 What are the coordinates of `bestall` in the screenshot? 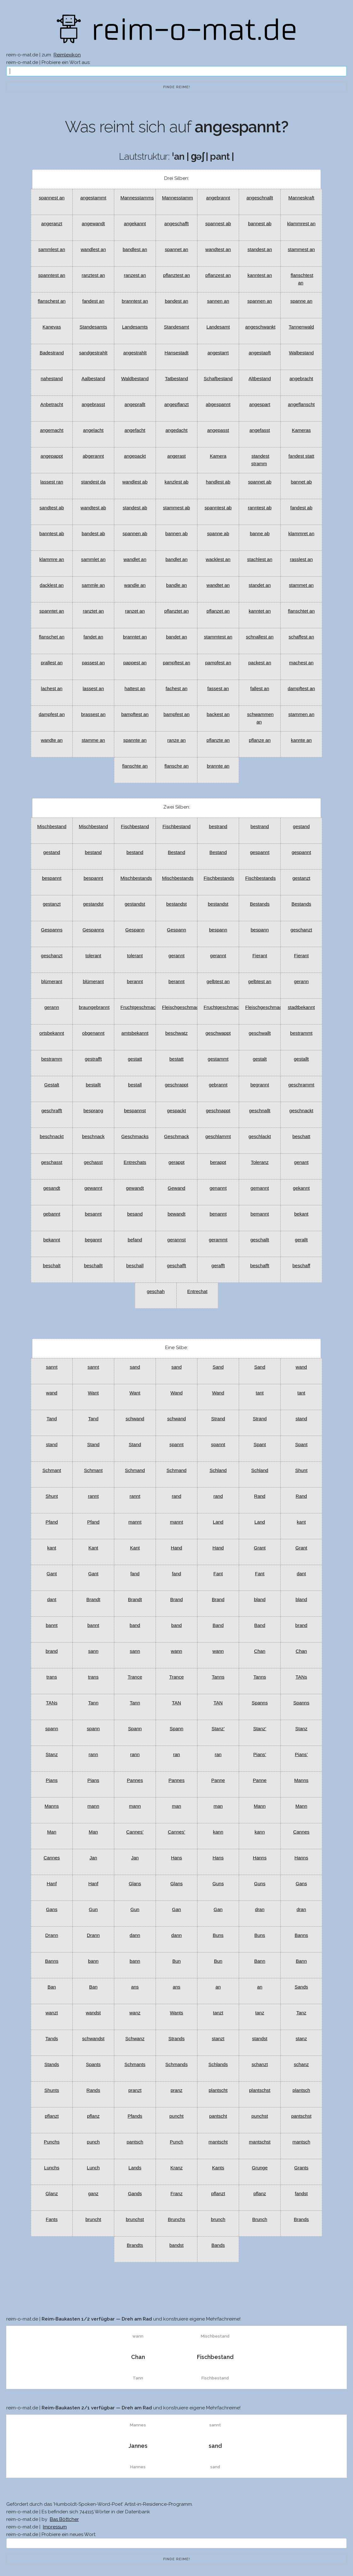 It's located at (135, 1084).